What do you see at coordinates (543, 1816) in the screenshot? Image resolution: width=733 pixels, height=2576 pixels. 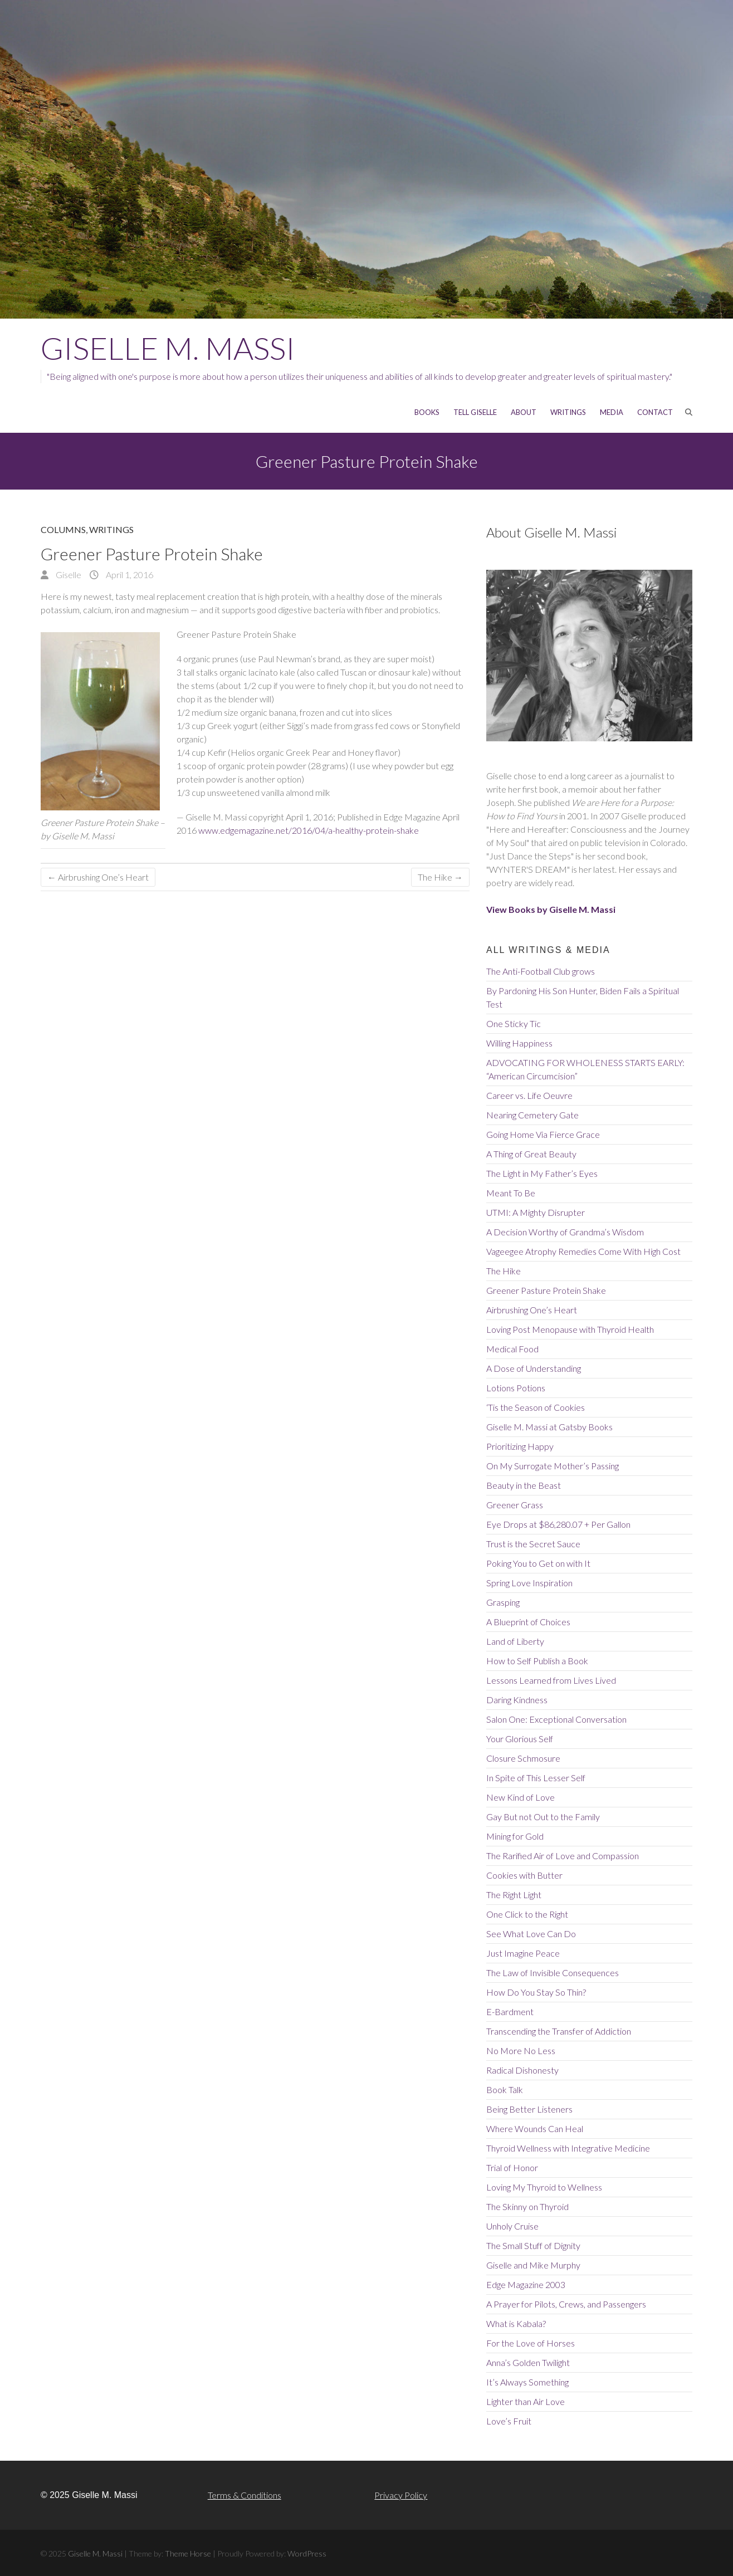 I see `Gay But not Out to the Family` at bounding box center [543, 1816].